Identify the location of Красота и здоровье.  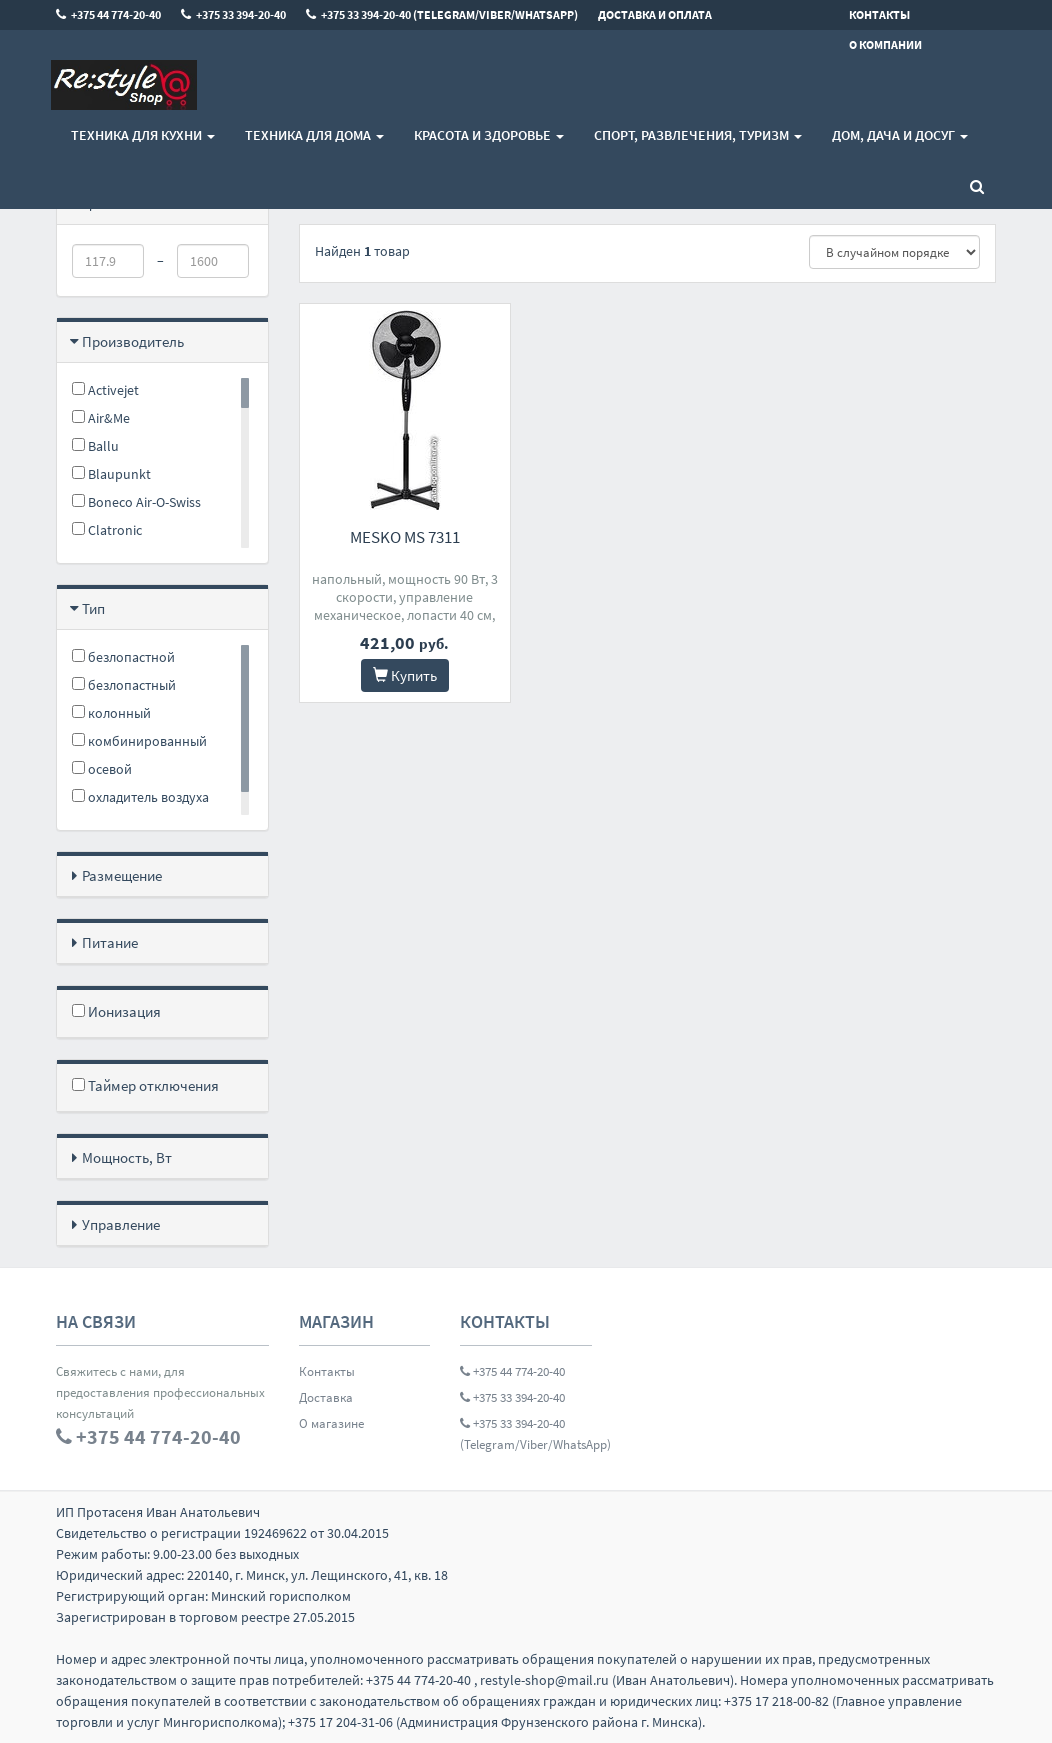
(489, 135).